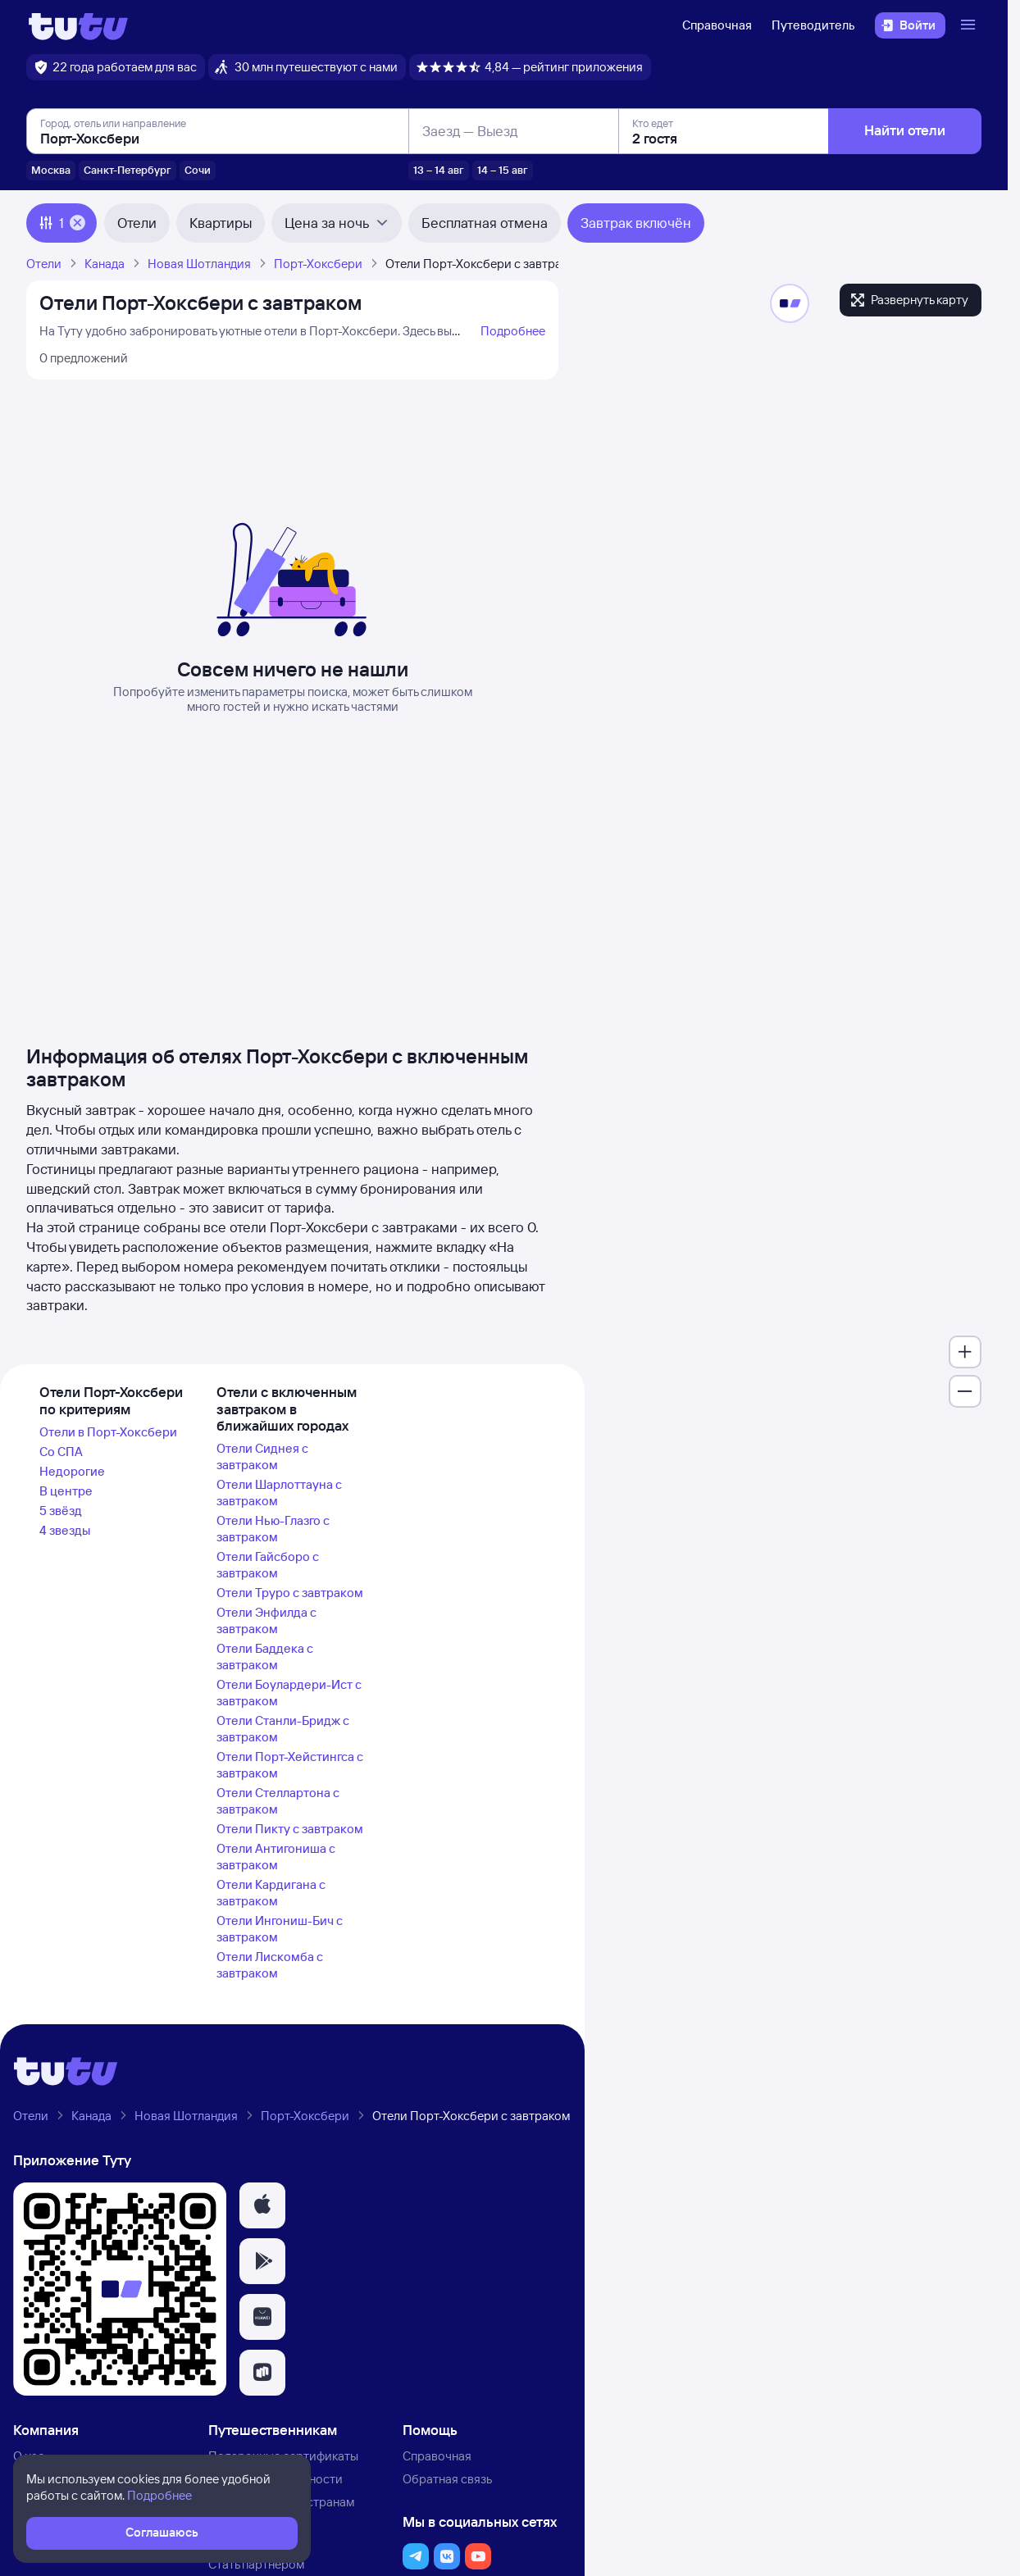  I want to click on В центре, so click(66, 1491).